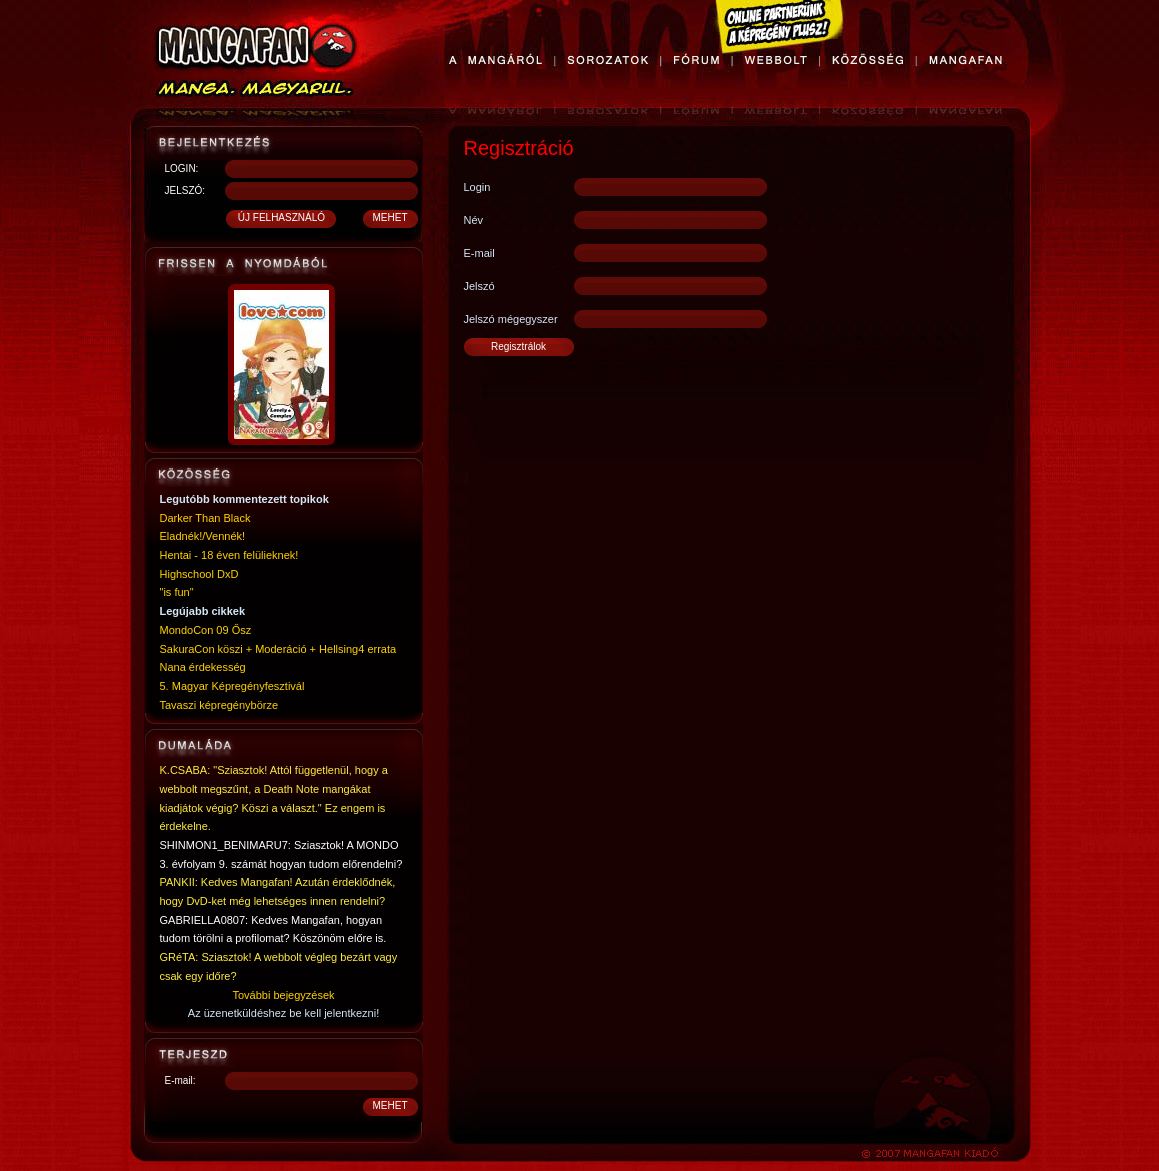 This screenshot has height=1171, width=1159. I want to click on MondoCon 09 Ősz, so click(206, 630).